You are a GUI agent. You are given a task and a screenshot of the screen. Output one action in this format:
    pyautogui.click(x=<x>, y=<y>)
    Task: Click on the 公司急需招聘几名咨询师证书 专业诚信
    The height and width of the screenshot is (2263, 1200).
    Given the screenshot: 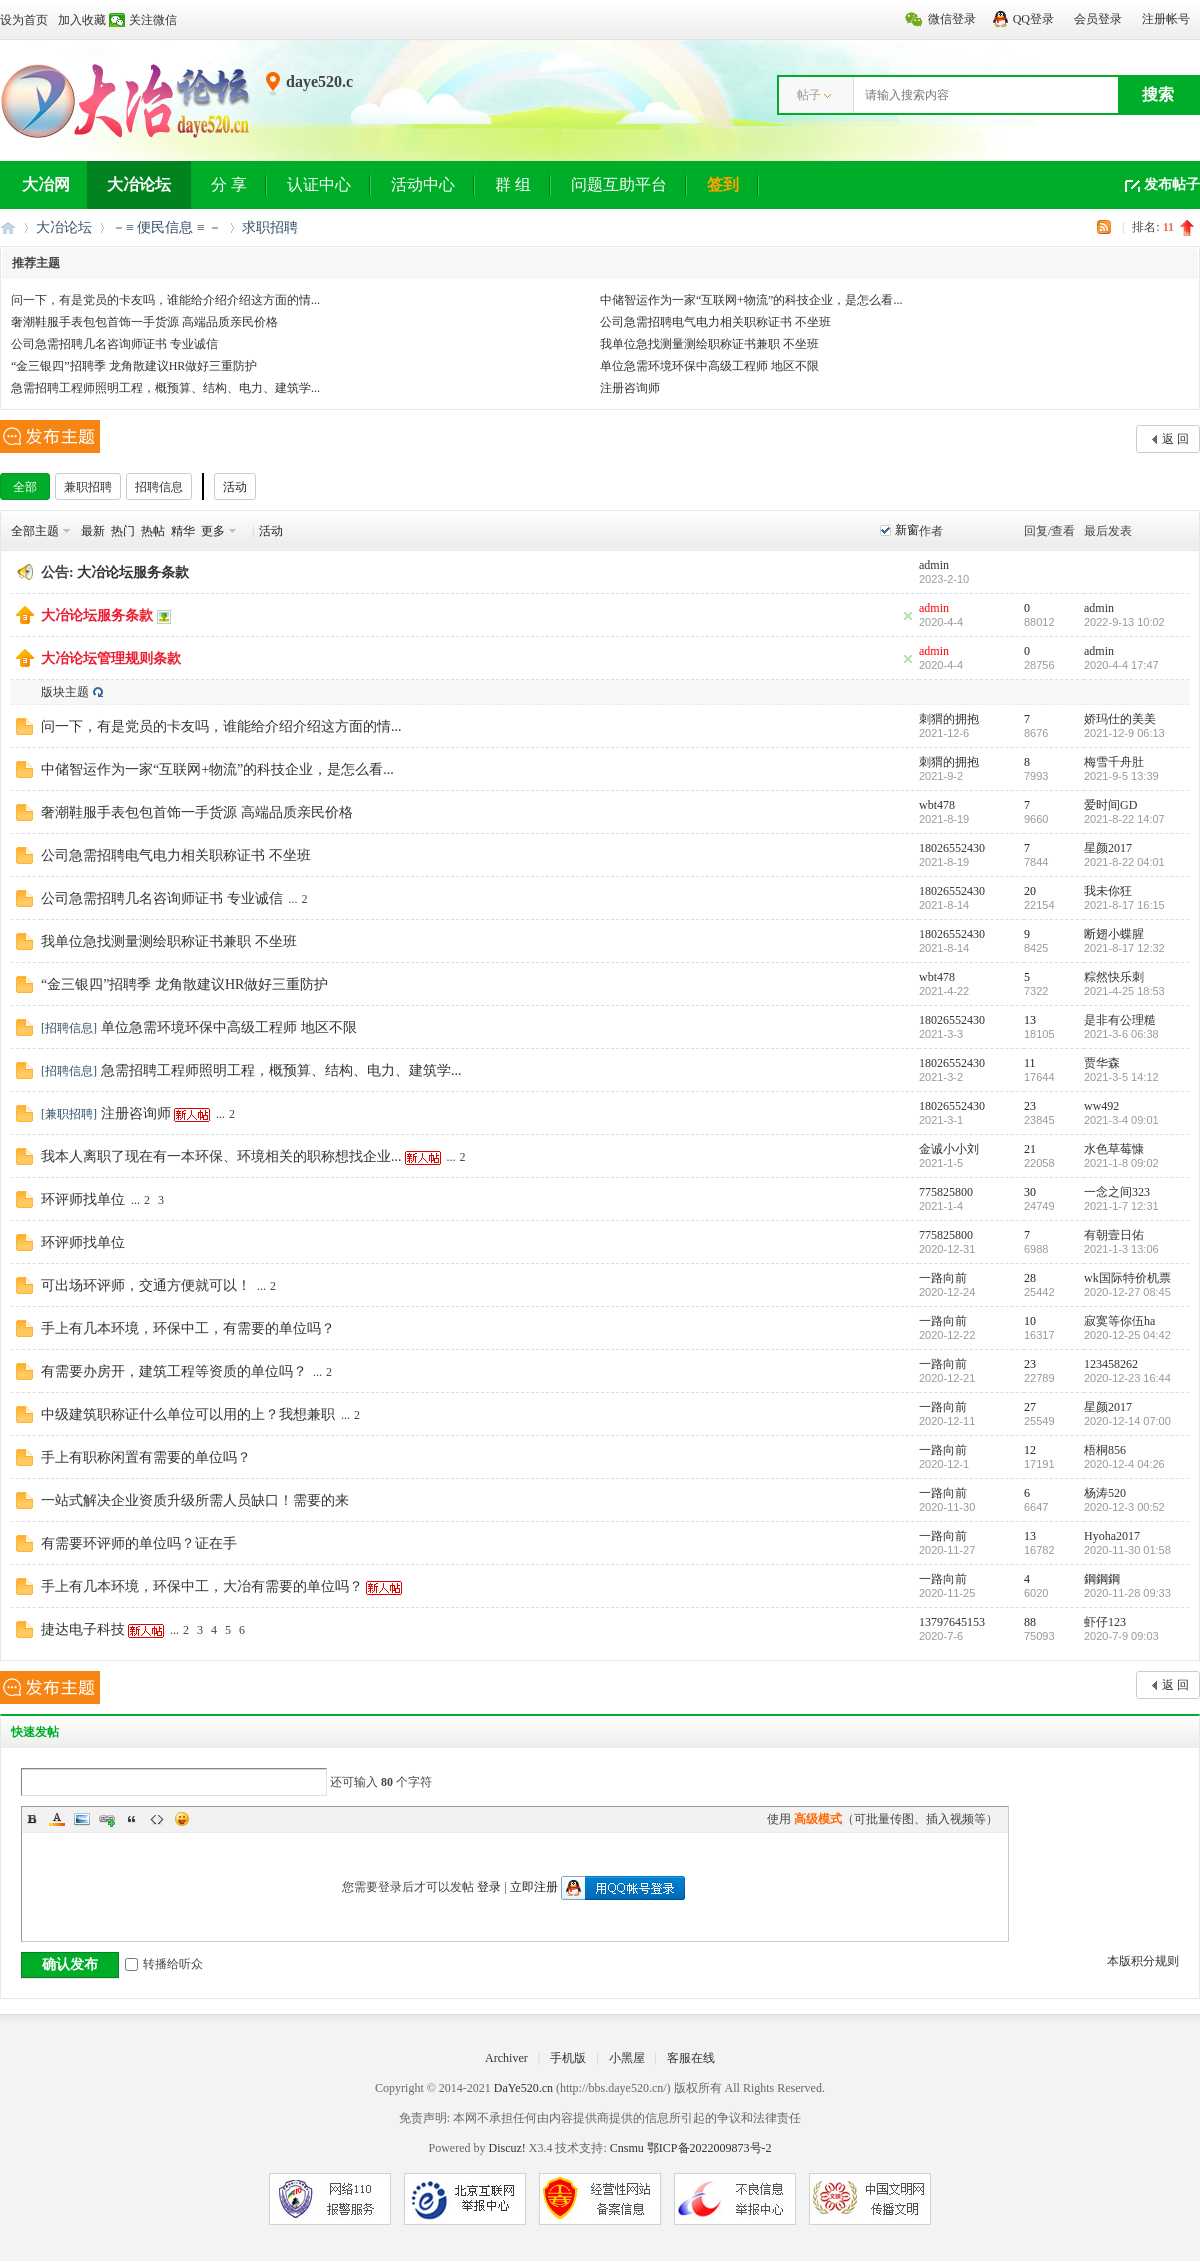 What is the action you would take?
    pyautogui.click(x=114, y=344)
    